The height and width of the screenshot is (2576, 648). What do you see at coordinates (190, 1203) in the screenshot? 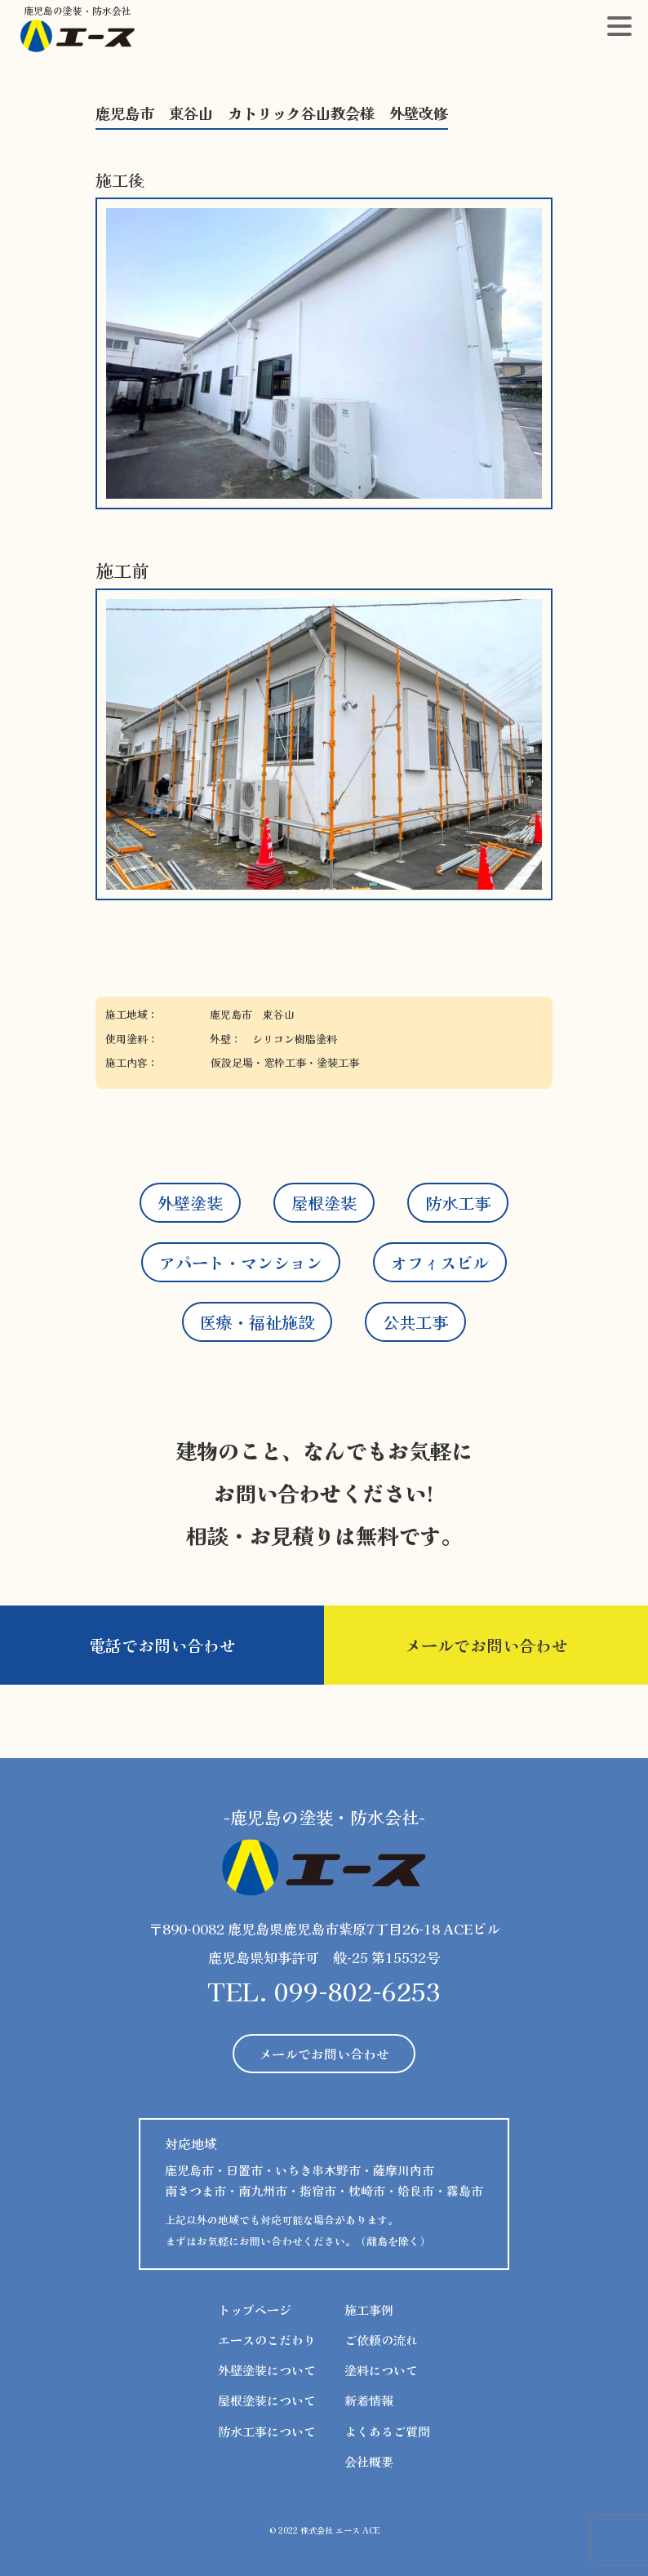
I see `外壁塗装` at bounding box center [190, 1203].